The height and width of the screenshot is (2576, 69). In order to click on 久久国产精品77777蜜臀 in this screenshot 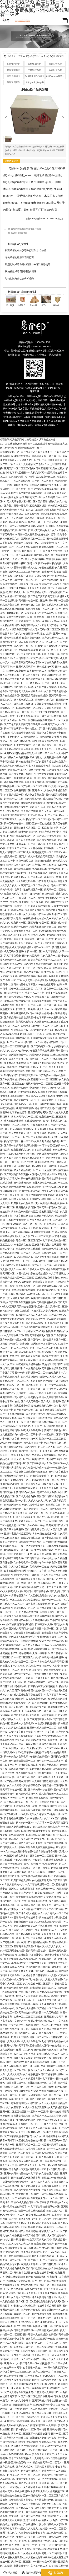, I will do `click(22, 476)`.